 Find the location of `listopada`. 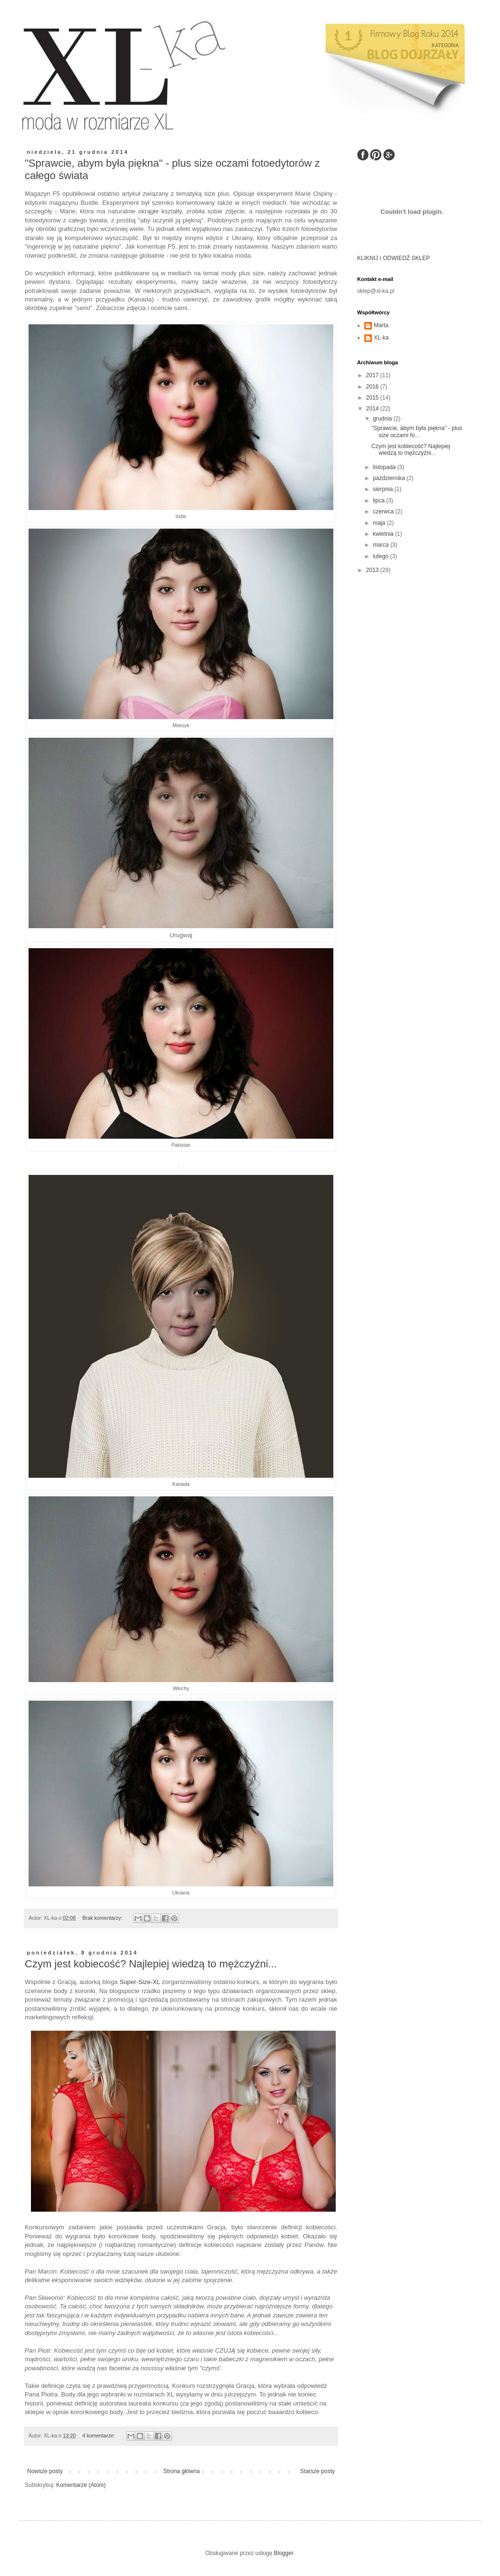

listopada is located at coordinates (385, 467).